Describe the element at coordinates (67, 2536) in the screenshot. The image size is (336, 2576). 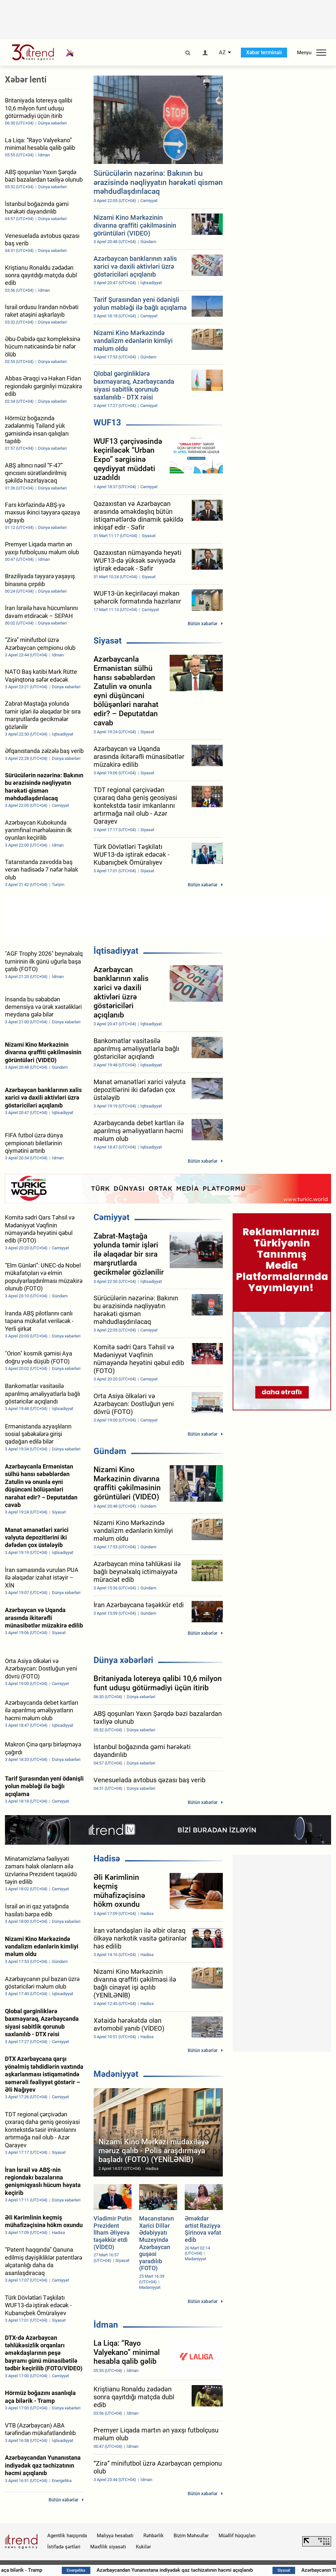
I see `Agentlik haqqında` at that location.